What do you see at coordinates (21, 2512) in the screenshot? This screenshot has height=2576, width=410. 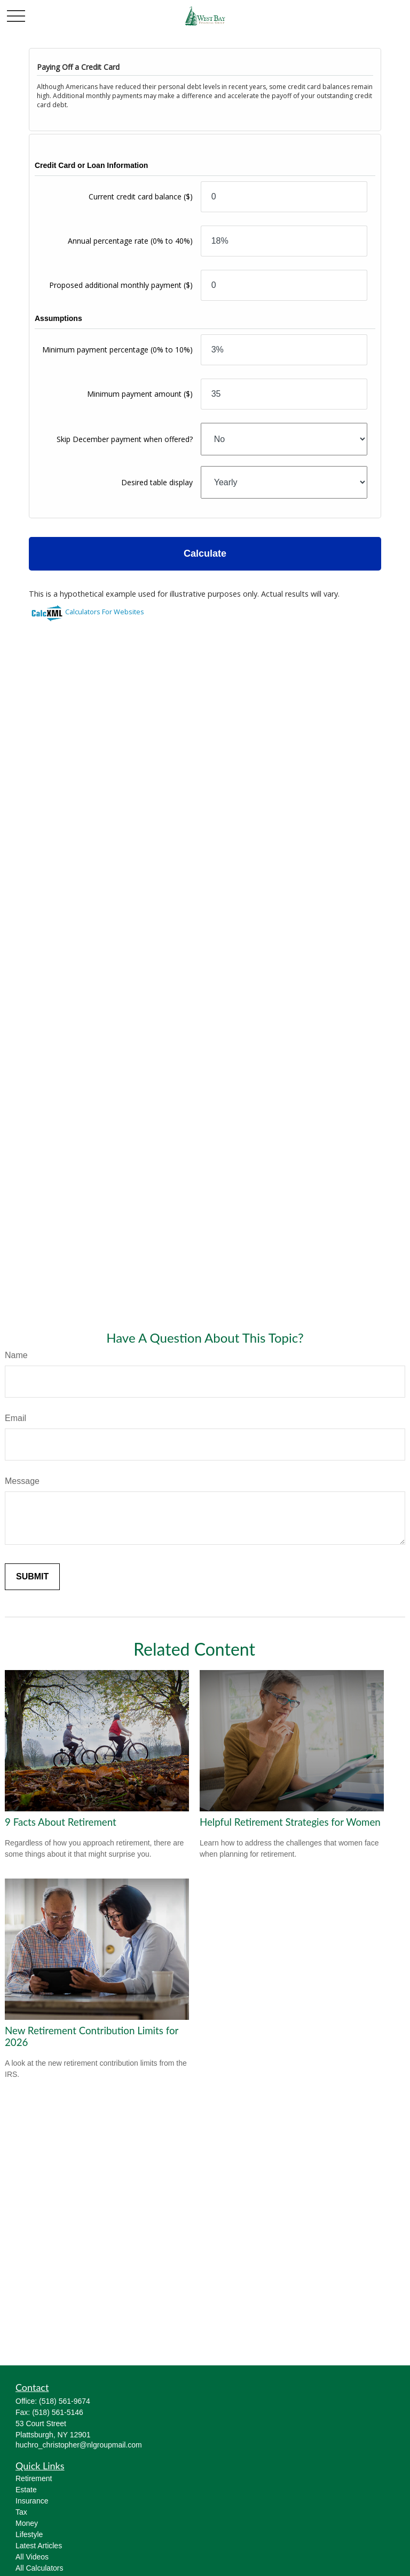 I see `Tax` at bounding box center [21, 2512].